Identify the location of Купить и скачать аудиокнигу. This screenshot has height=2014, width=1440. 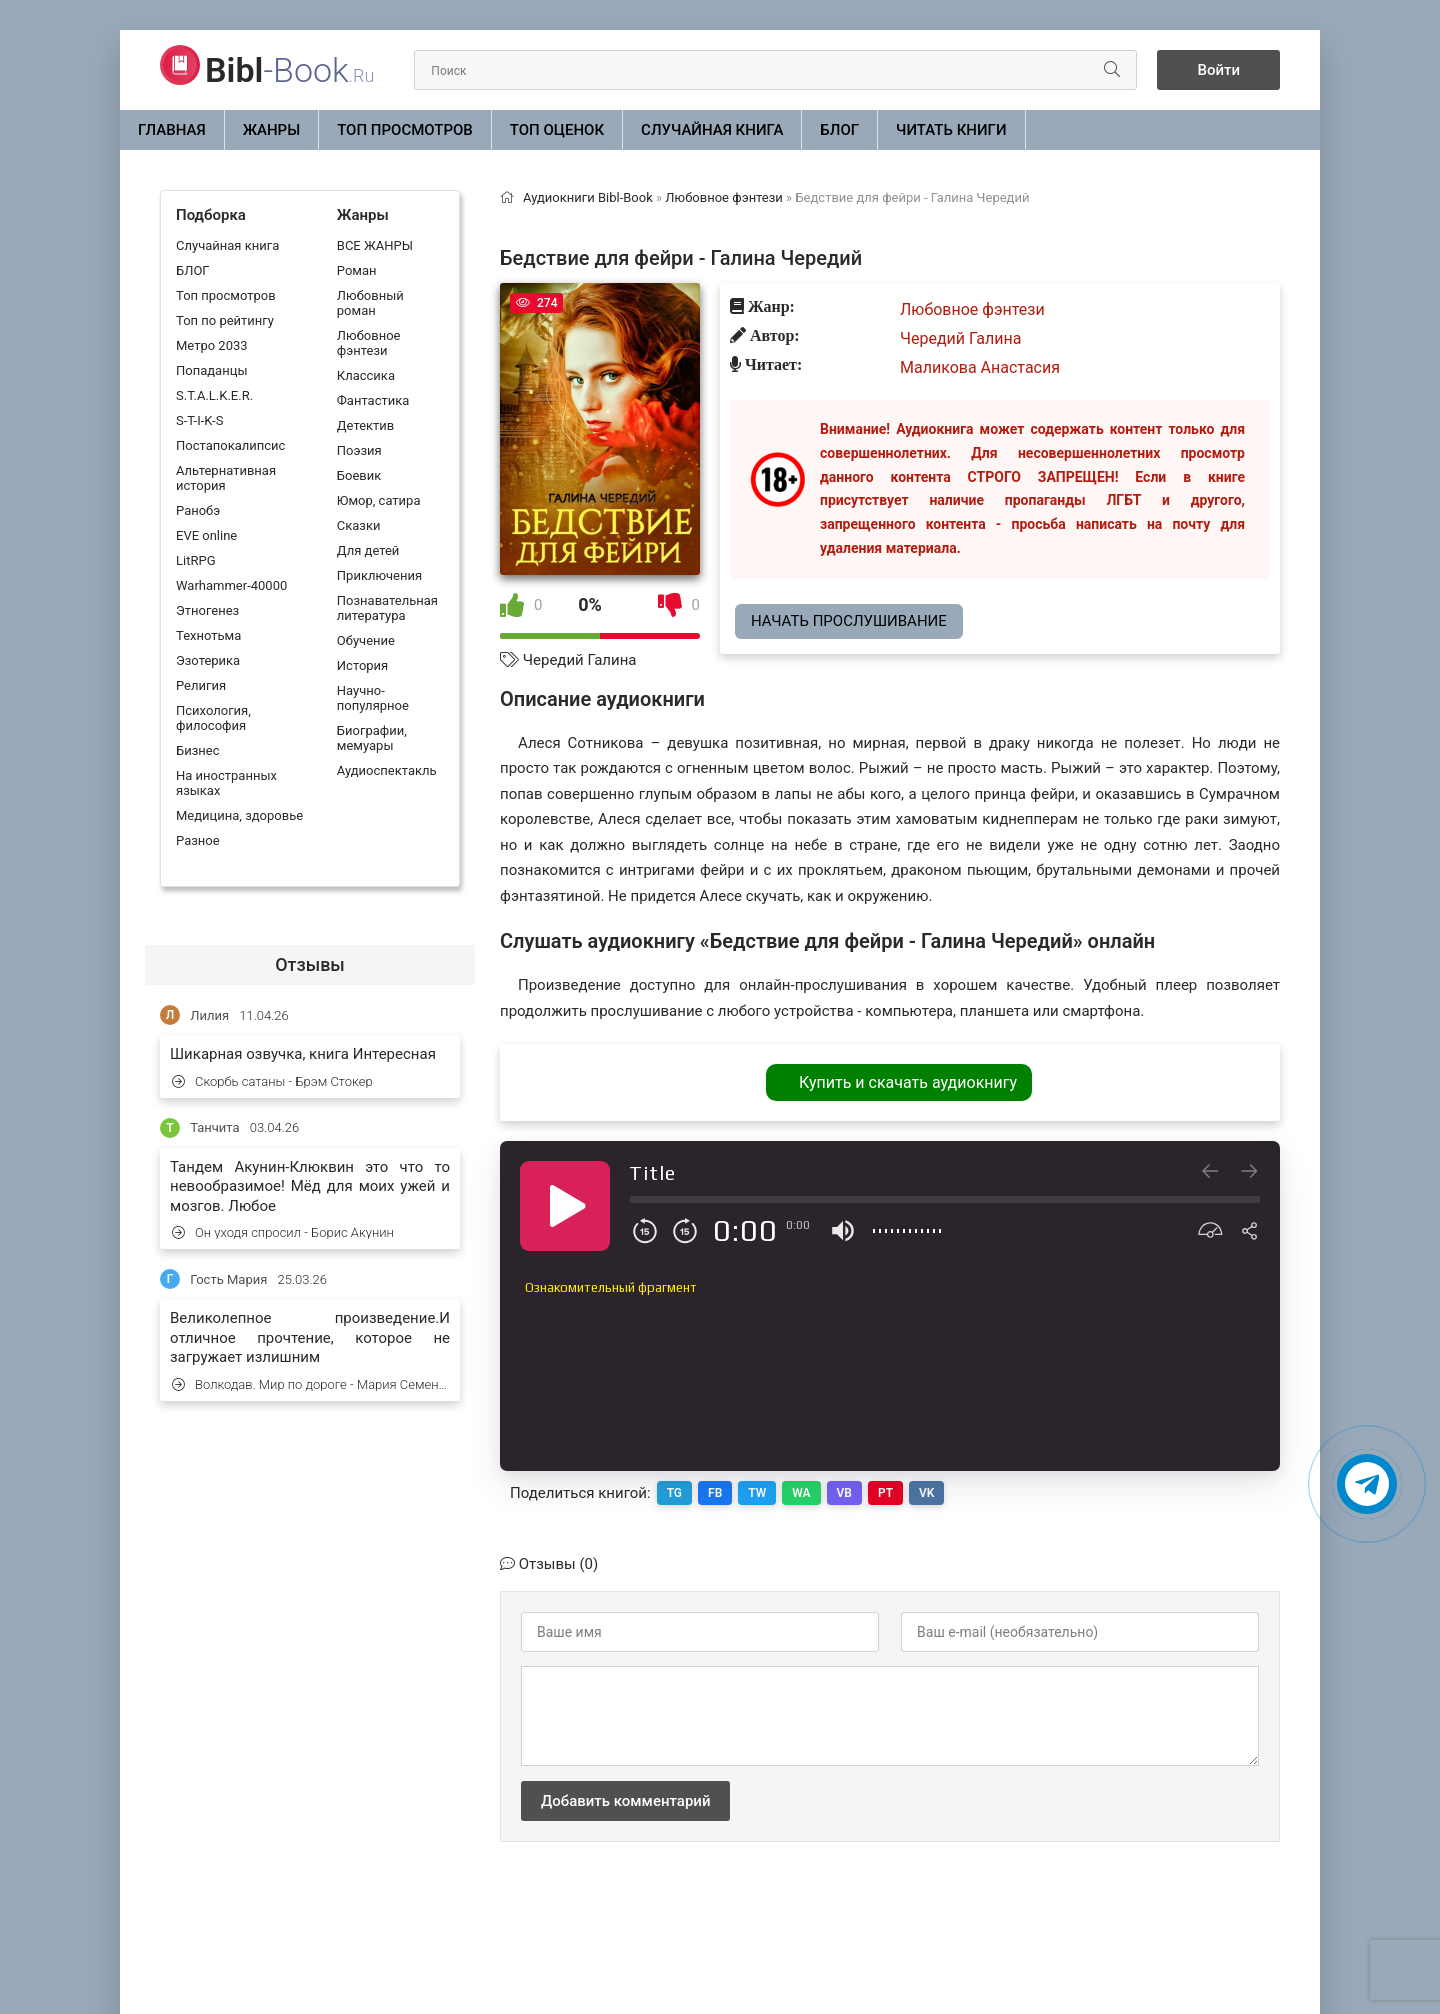
(908, 1082).